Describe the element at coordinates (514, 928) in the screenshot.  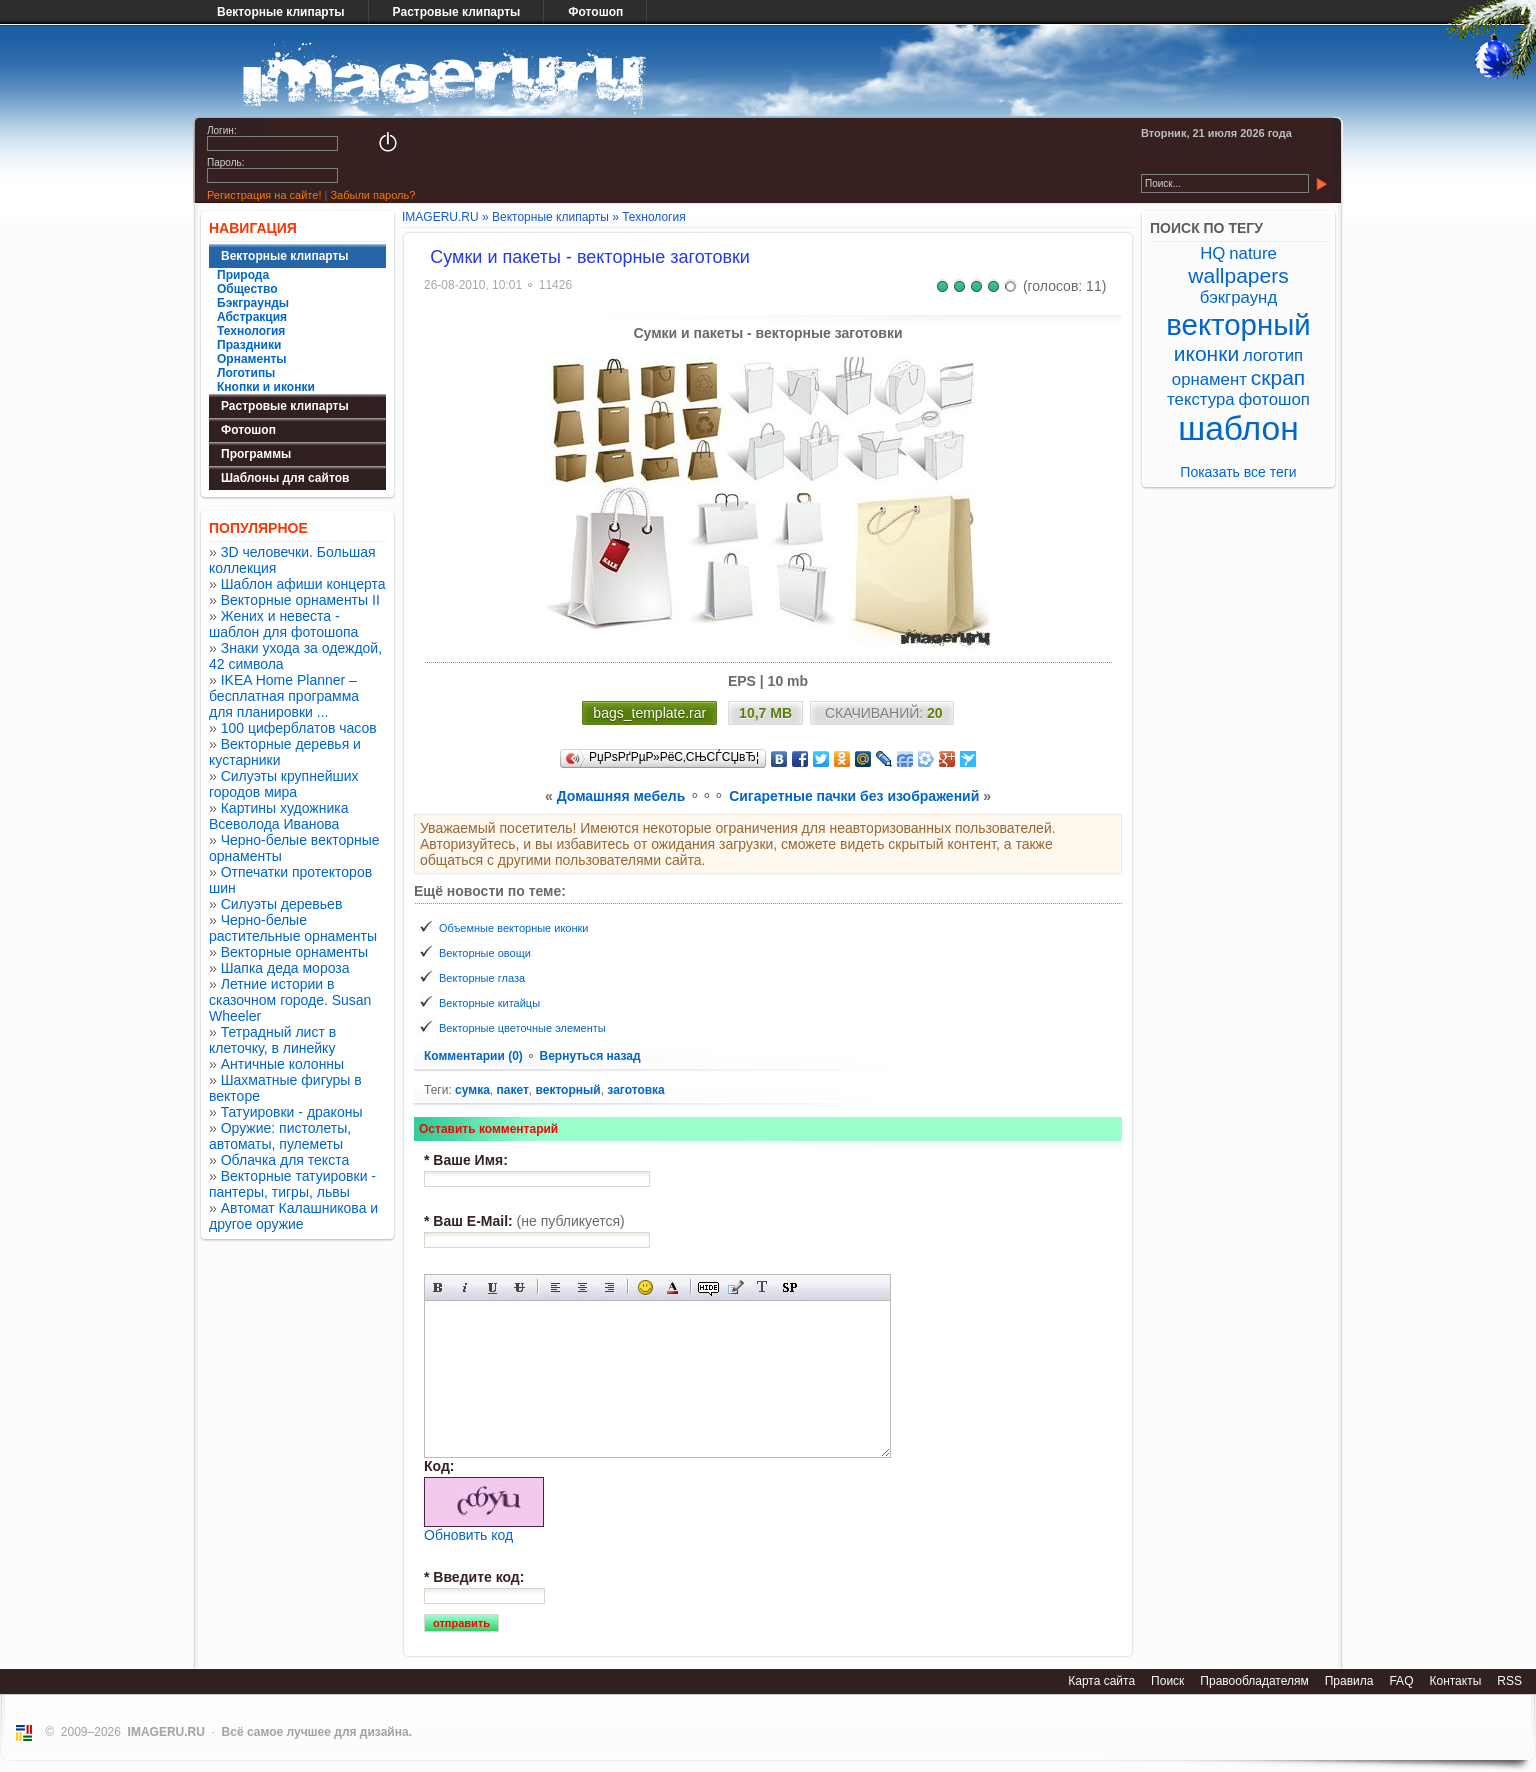
I see `Объемные векторные иконки` at that location.